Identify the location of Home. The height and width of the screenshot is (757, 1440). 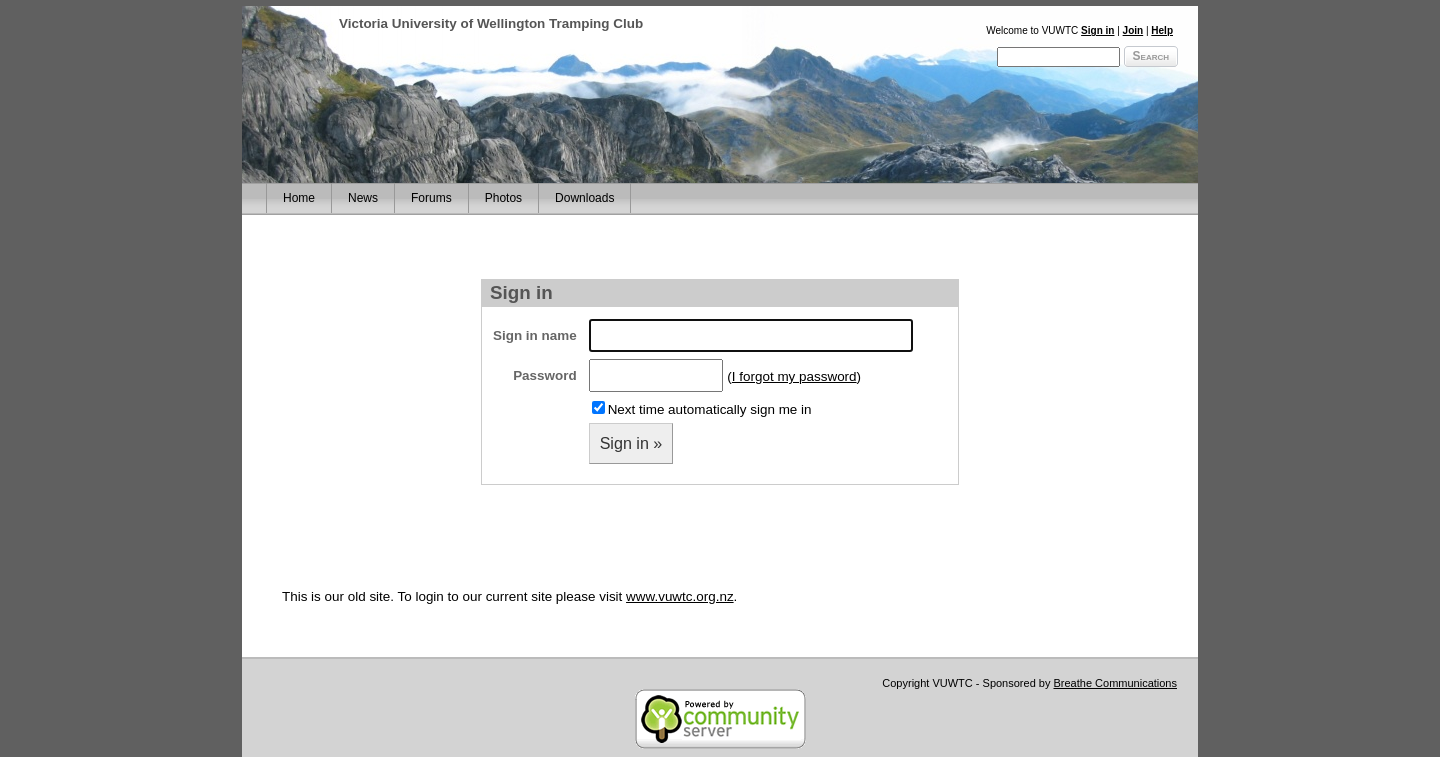
(299, 198).